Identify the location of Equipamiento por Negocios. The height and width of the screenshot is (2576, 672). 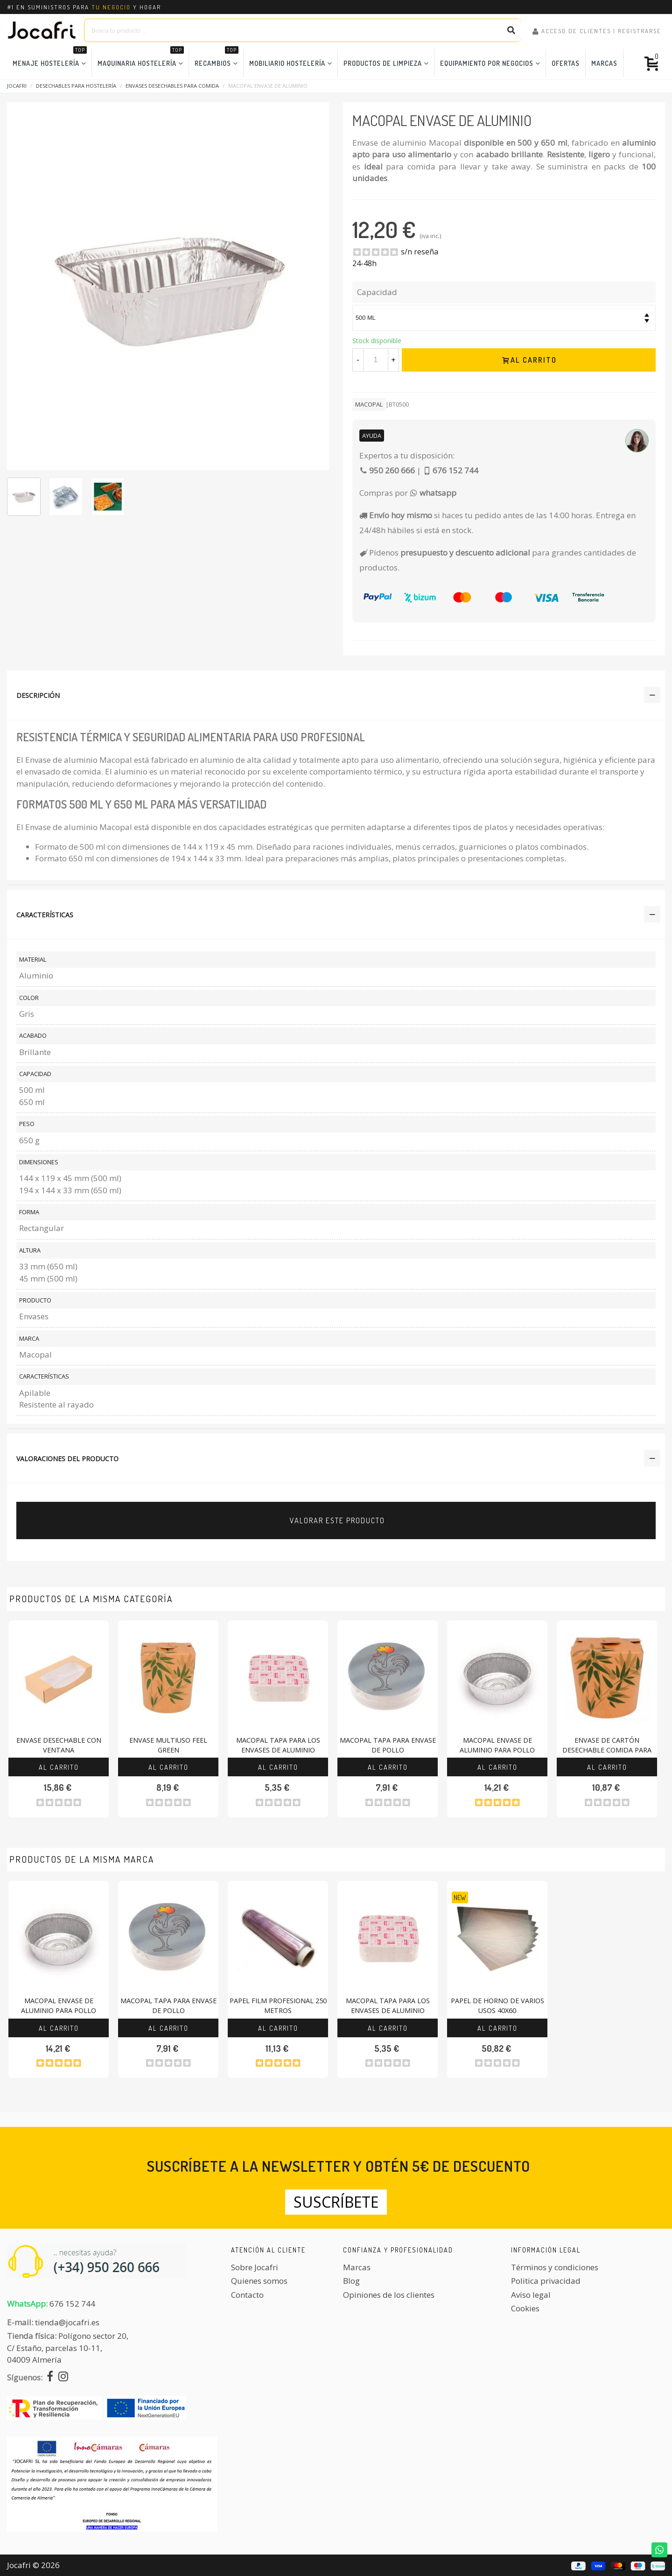
(486, 63).